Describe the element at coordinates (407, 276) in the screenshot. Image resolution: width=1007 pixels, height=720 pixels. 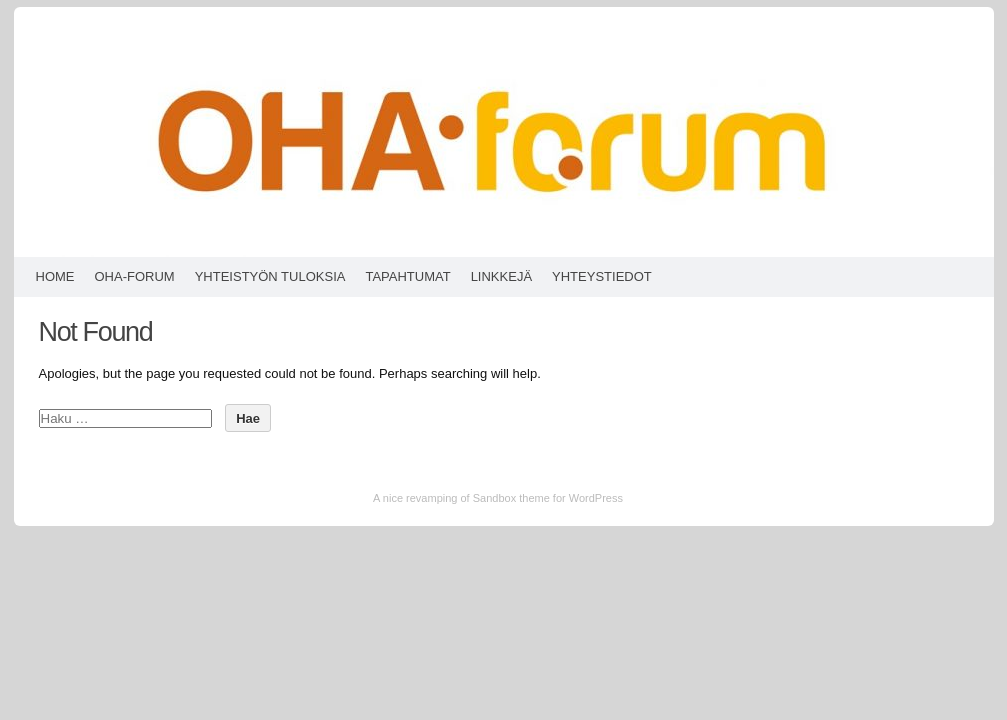
I see `Tapahtumat` at that location.